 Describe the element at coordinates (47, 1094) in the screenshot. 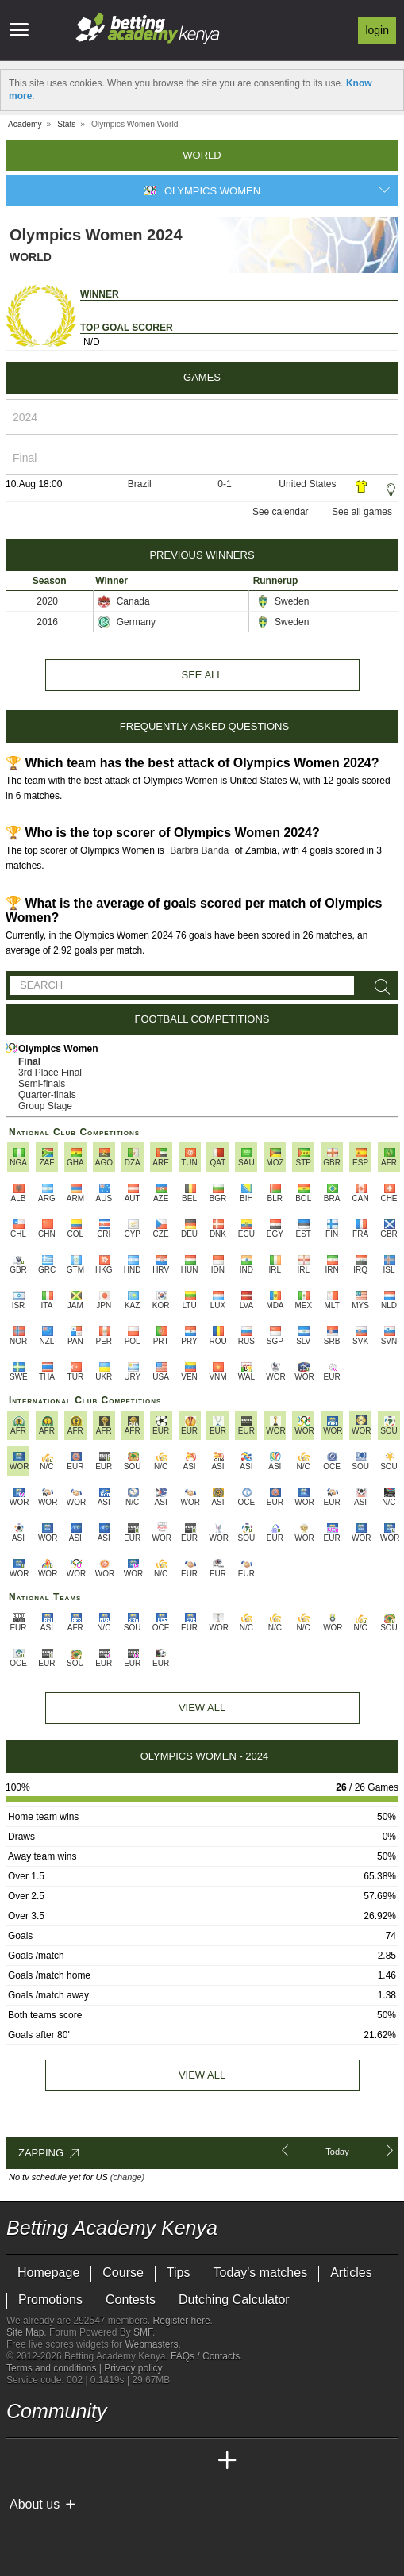

I see `Quarter-finals` at that location.